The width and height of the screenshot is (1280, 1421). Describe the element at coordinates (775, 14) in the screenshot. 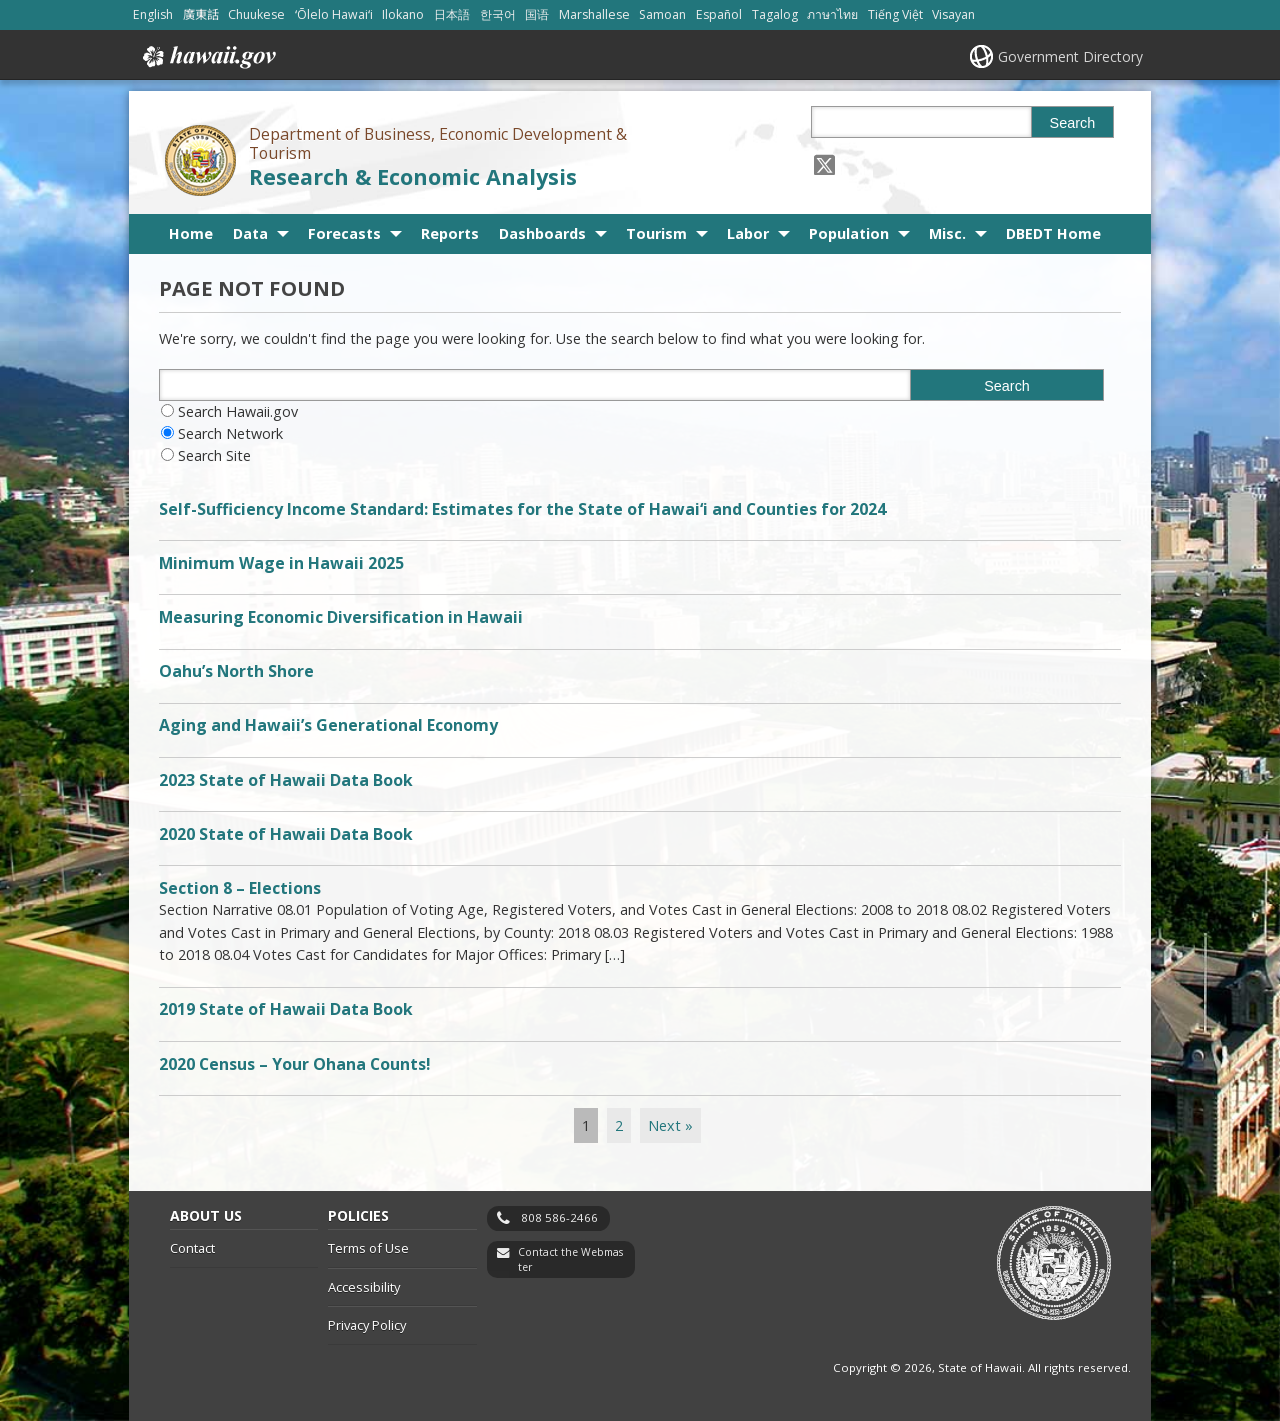

I see `Tagalog [Open Tagalog/tagalog content]` at that location.